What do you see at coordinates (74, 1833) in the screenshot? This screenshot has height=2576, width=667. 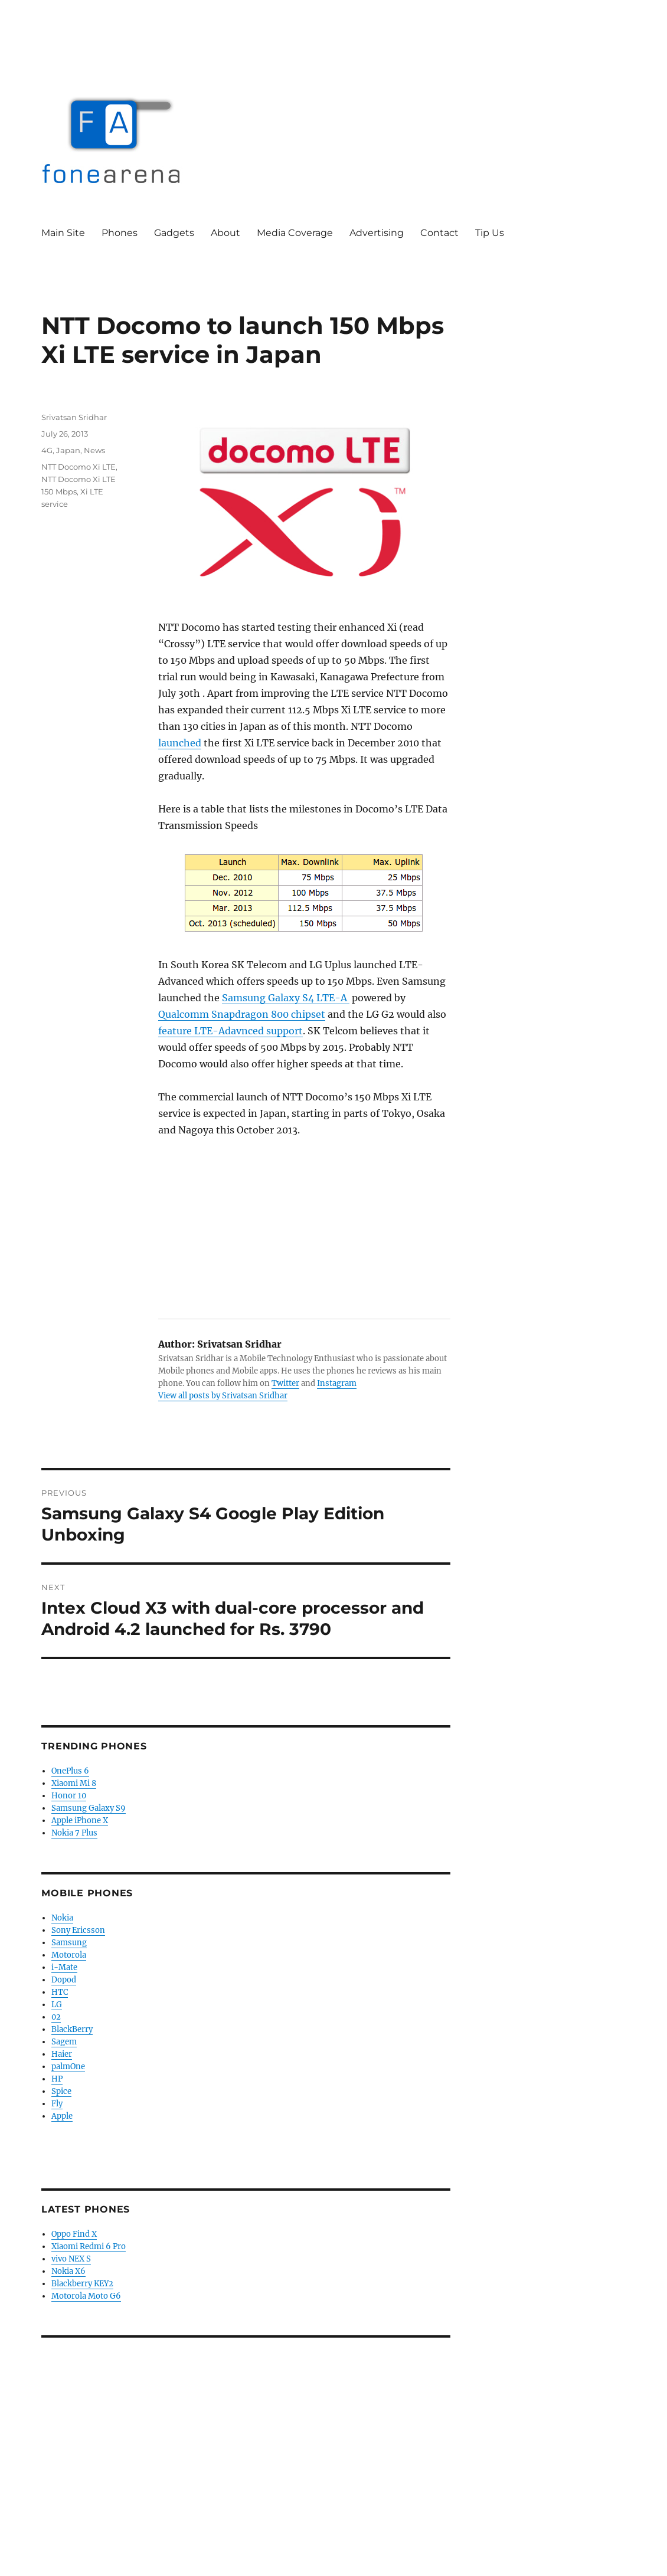 I see `Nokia 7 Plus` at bounding box center [74, 1833].